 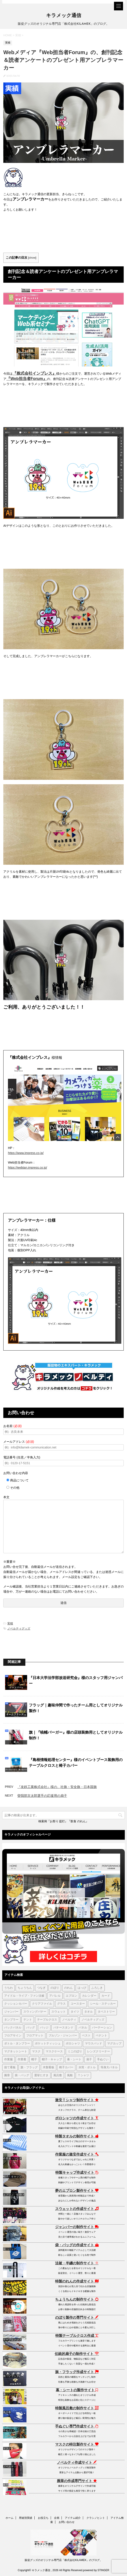 What do you see at coordinates (102, 2027) in the screenshot?
I see `パーテーション [パーテーション (2個の項目)]` at bounding box center [102, 2027].